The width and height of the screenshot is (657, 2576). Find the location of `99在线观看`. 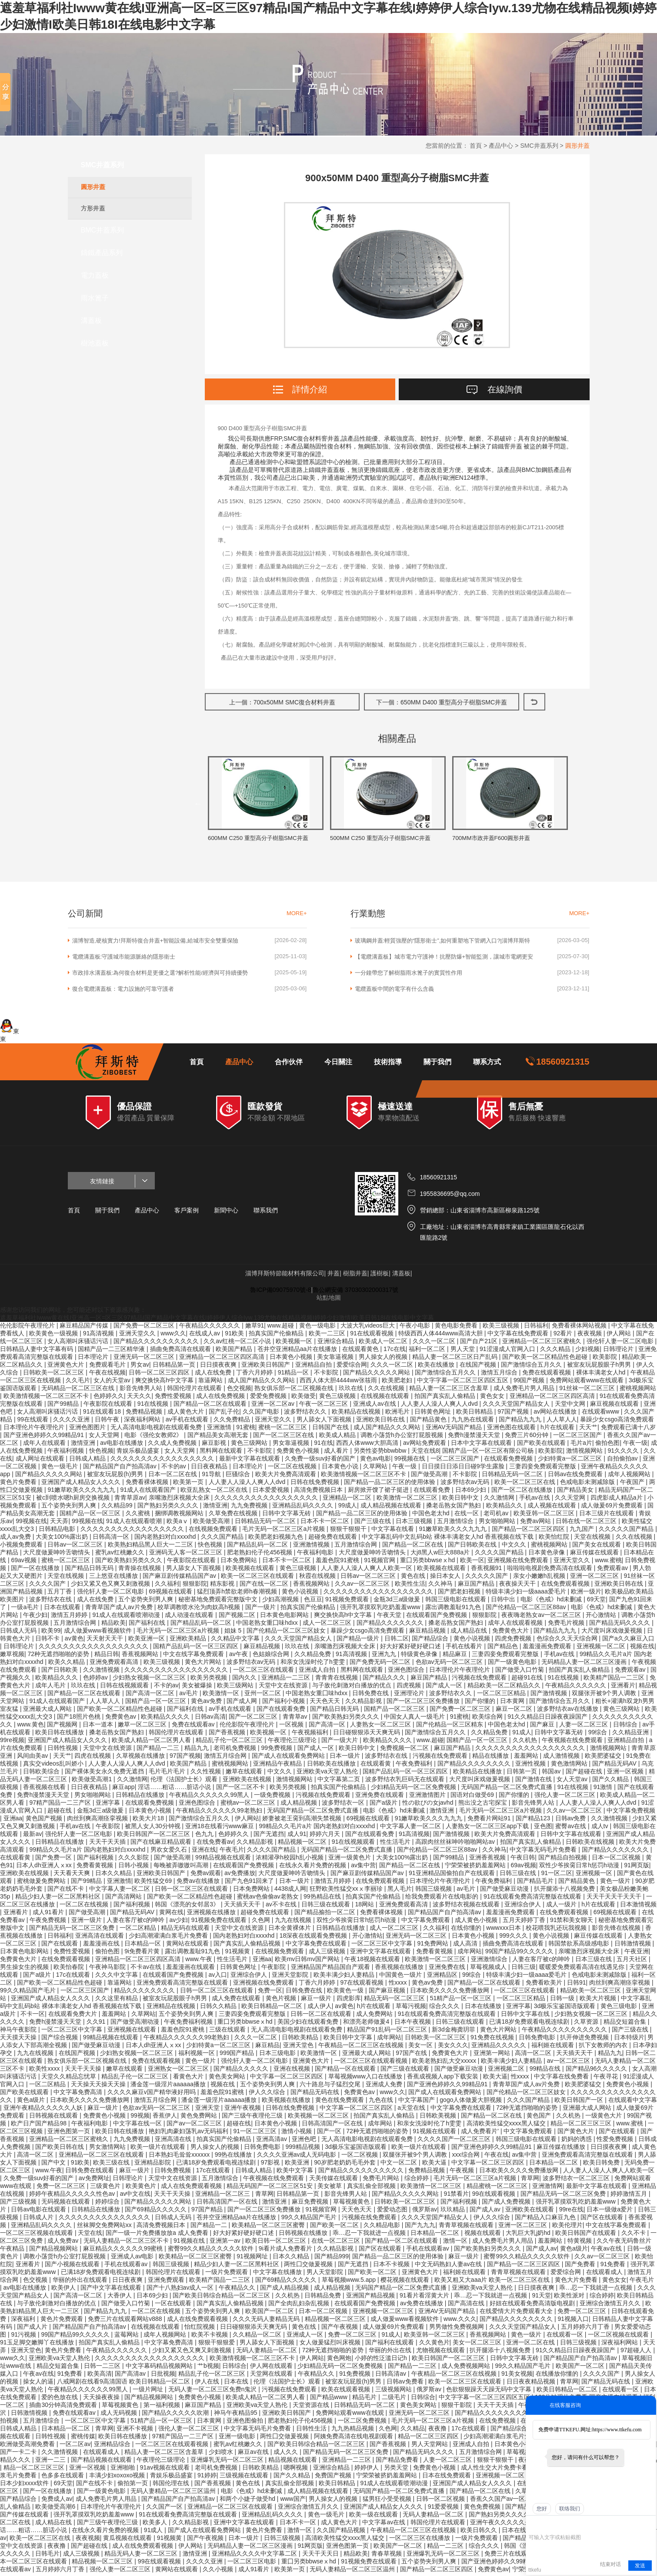

99在线观看 is located at coordinates (33, 1421).